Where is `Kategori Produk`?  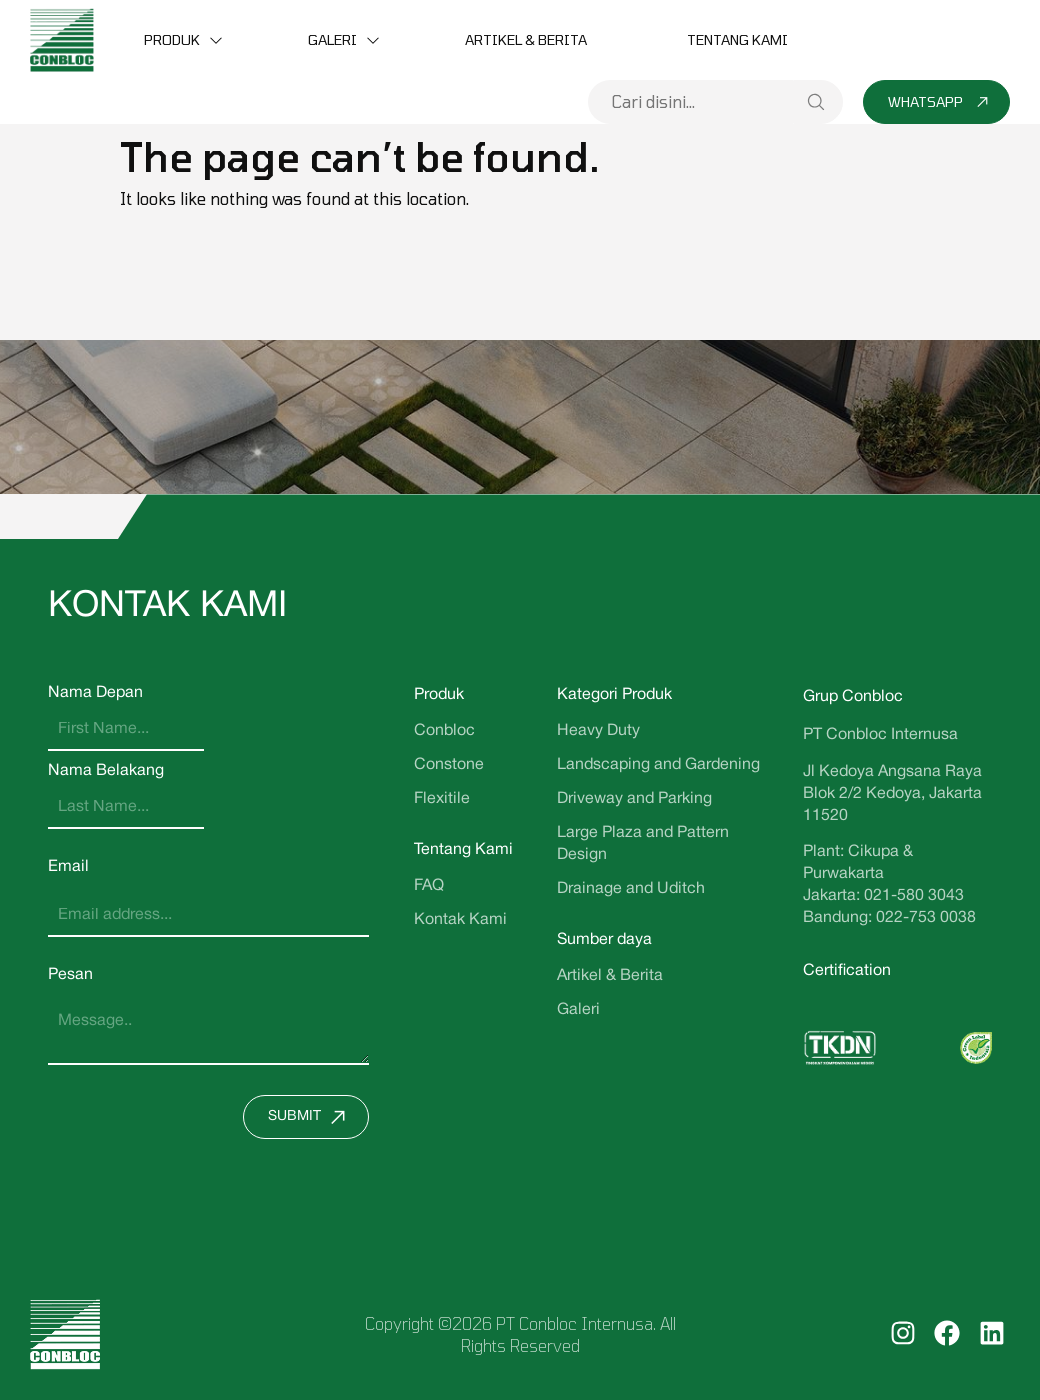
Kategori Produk is located at coordinates (614, 695).